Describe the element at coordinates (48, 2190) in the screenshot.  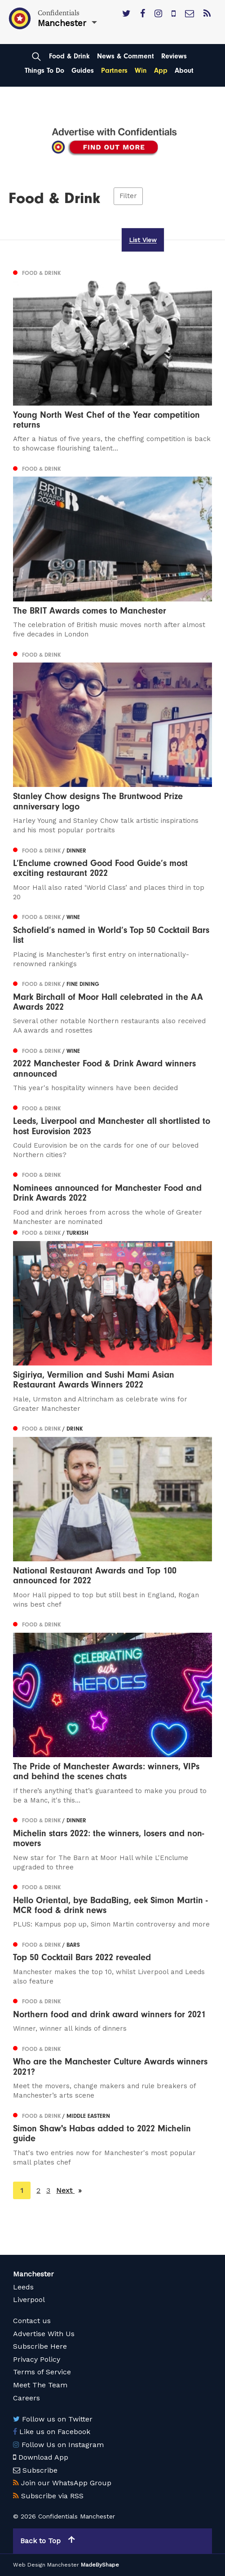
I see `3 [Page 3]` at that location.